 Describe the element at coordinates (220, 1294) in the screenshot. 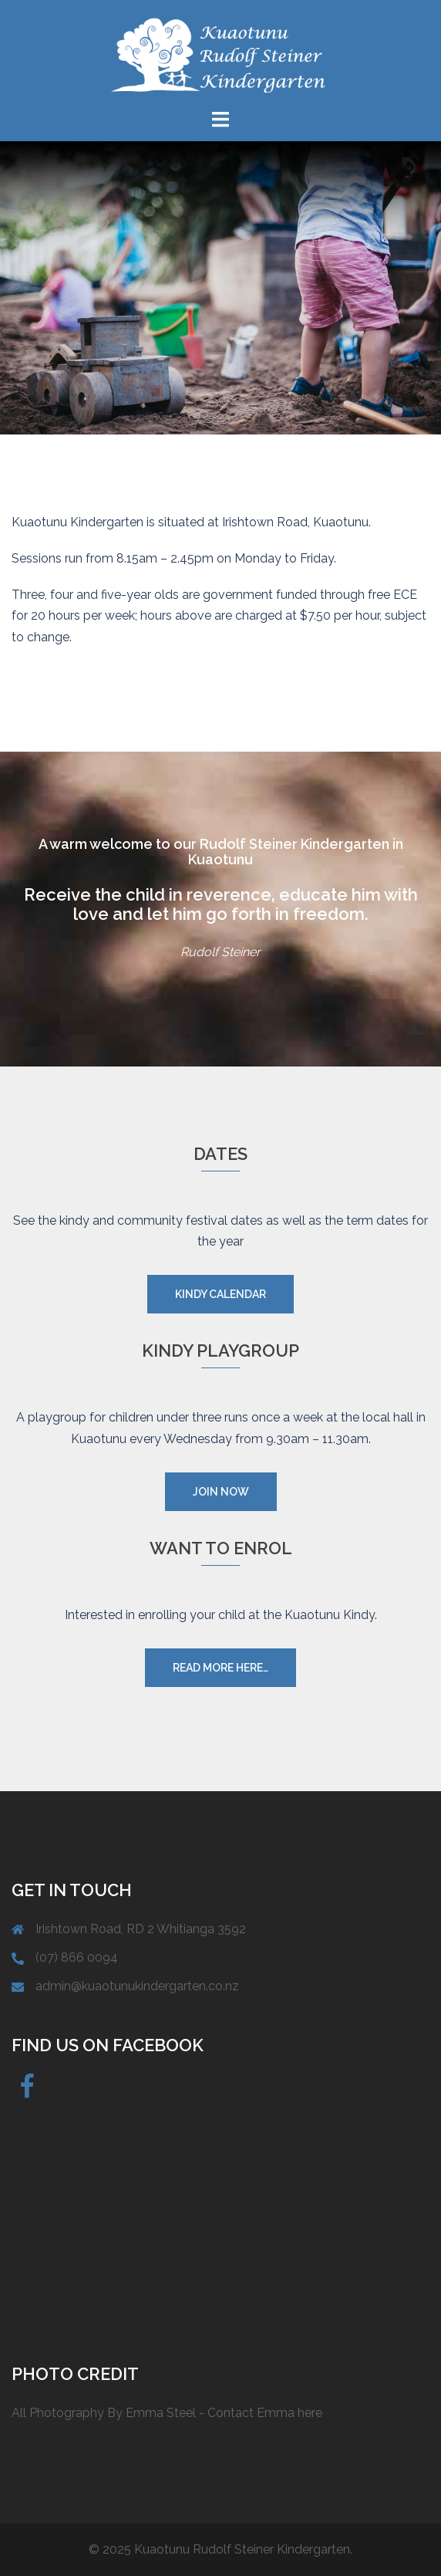

I see `Kindy Calendar` at that location.